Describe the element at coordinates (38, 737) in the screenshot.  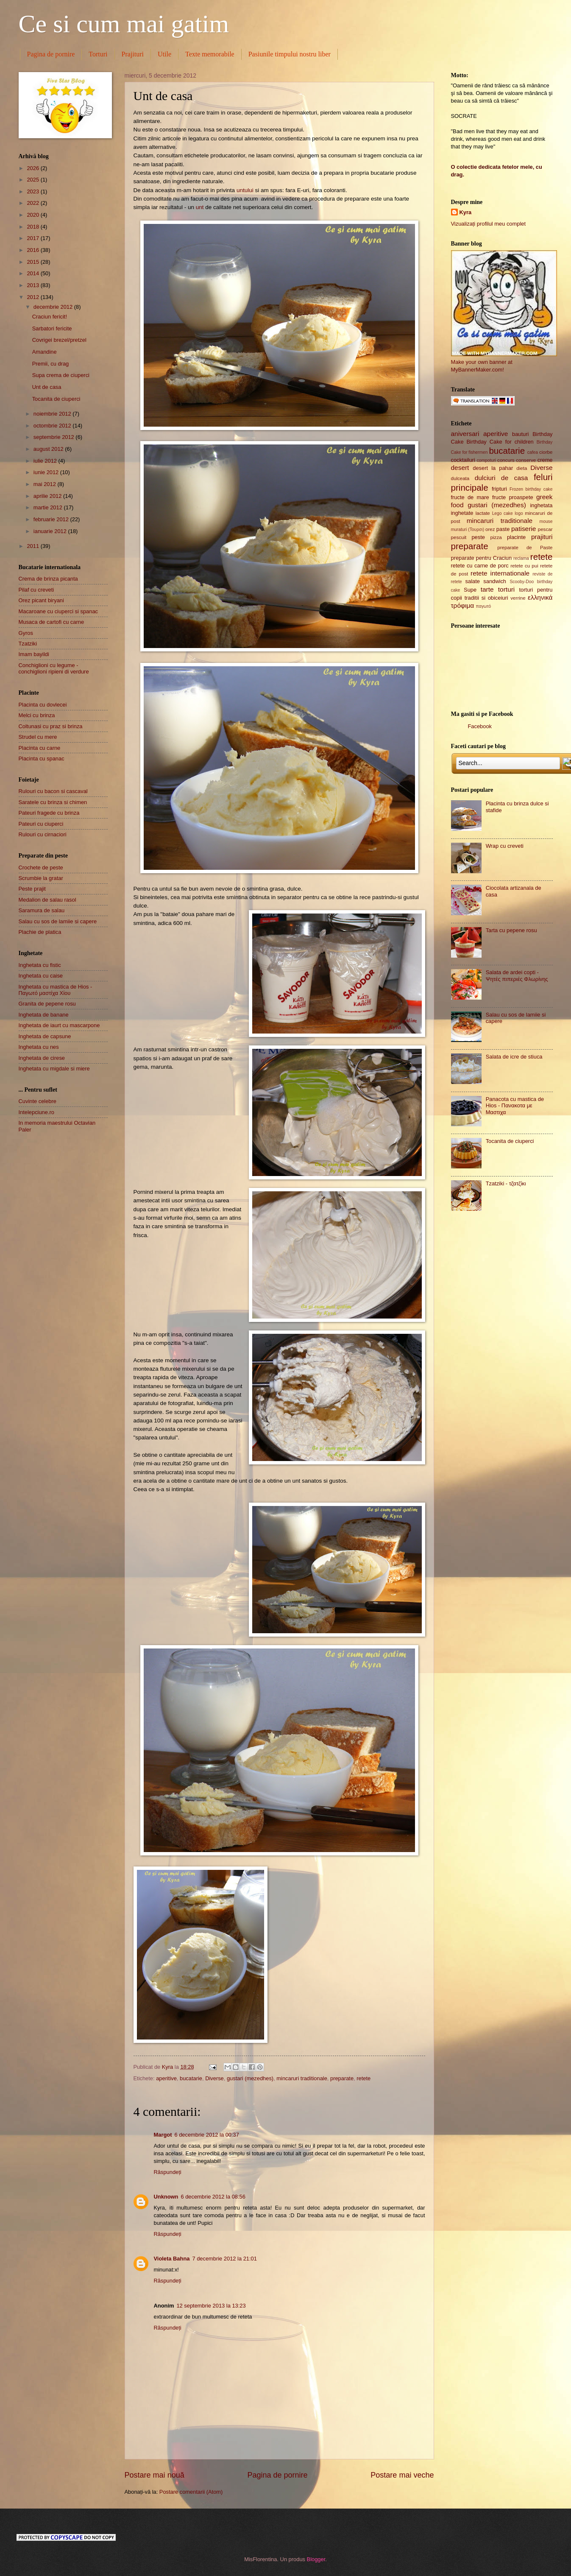
I see `Strudel cu mere` at that location.